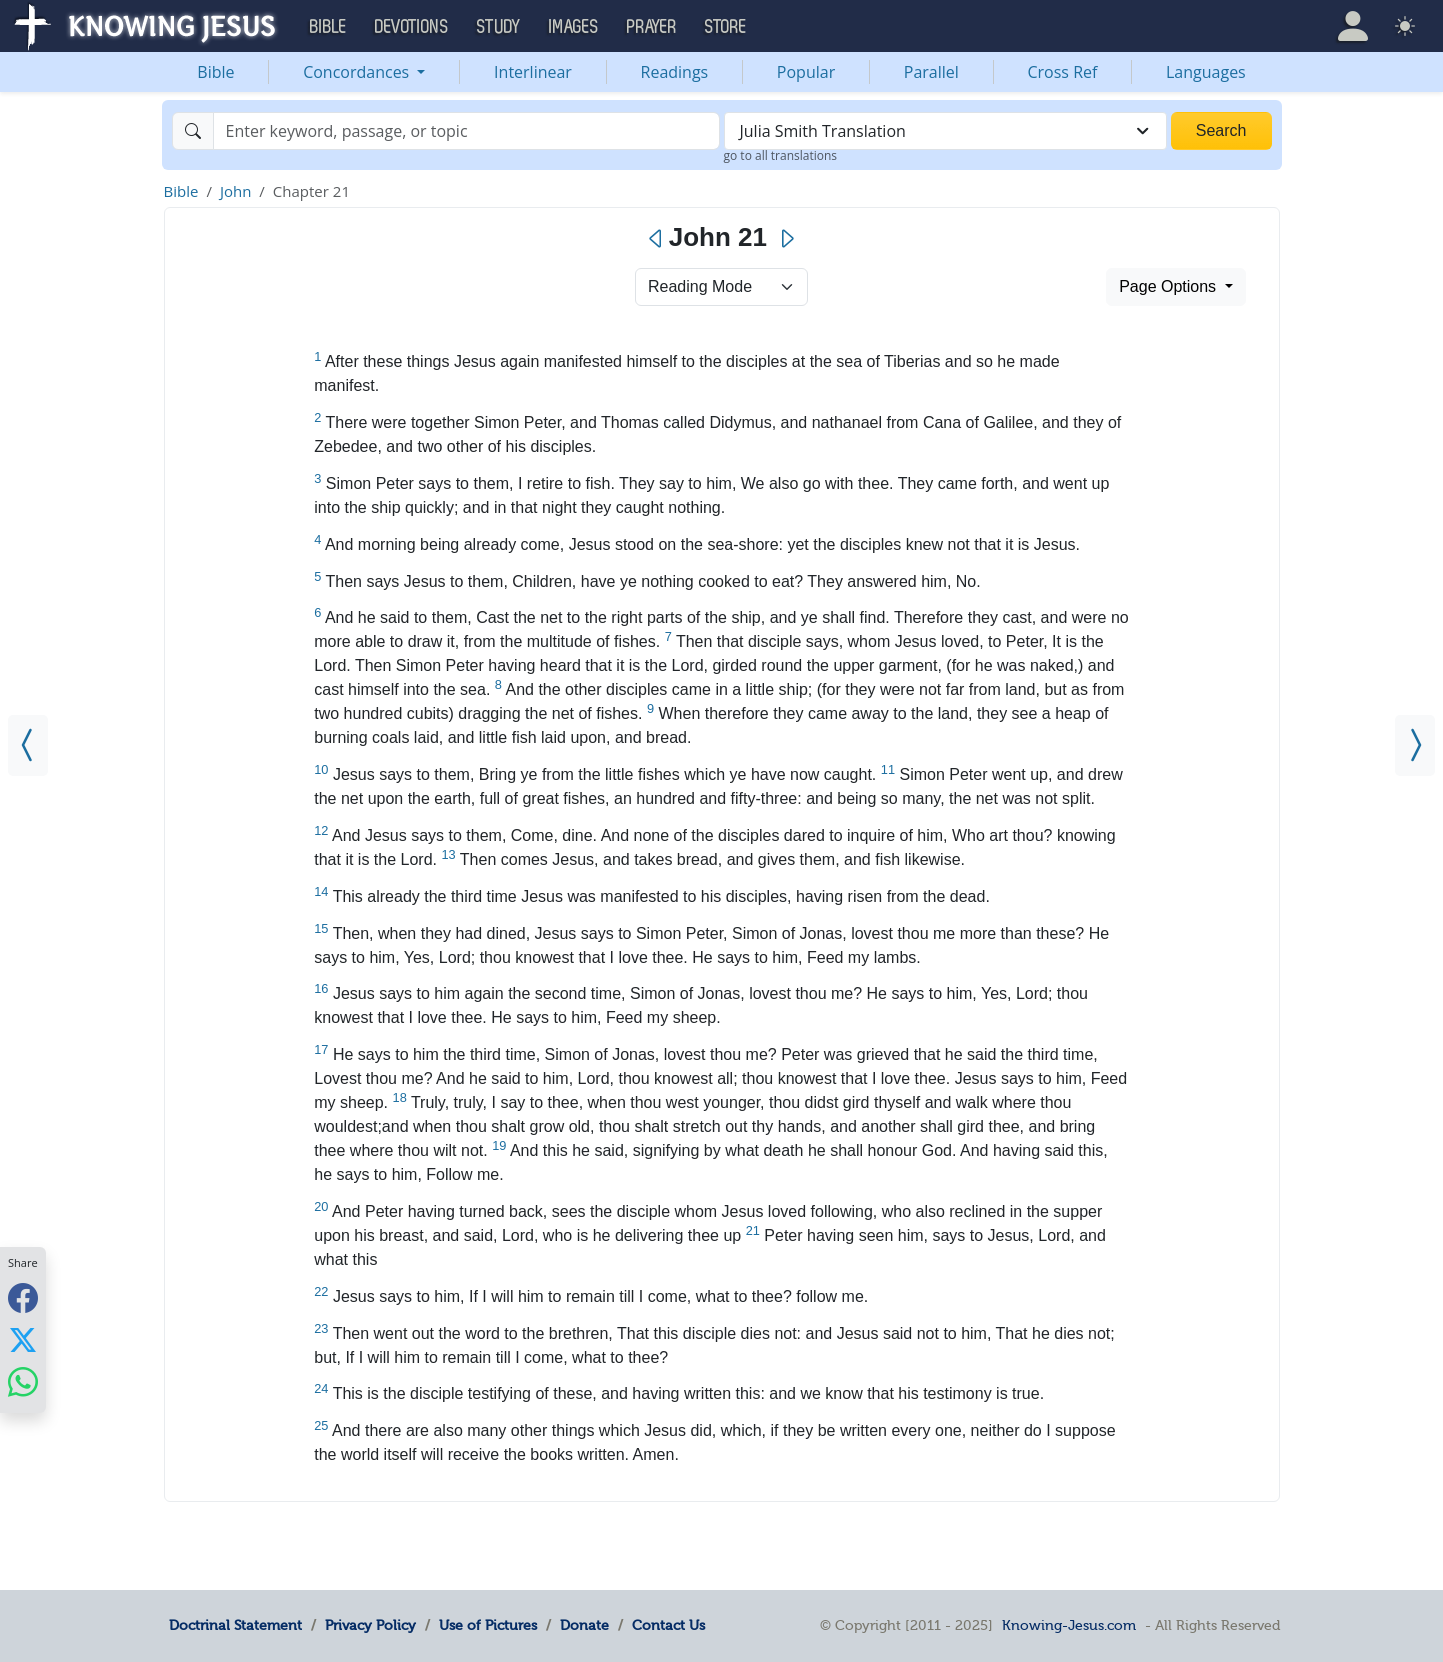  I want to click on Contact Us, so click(668, 1625).